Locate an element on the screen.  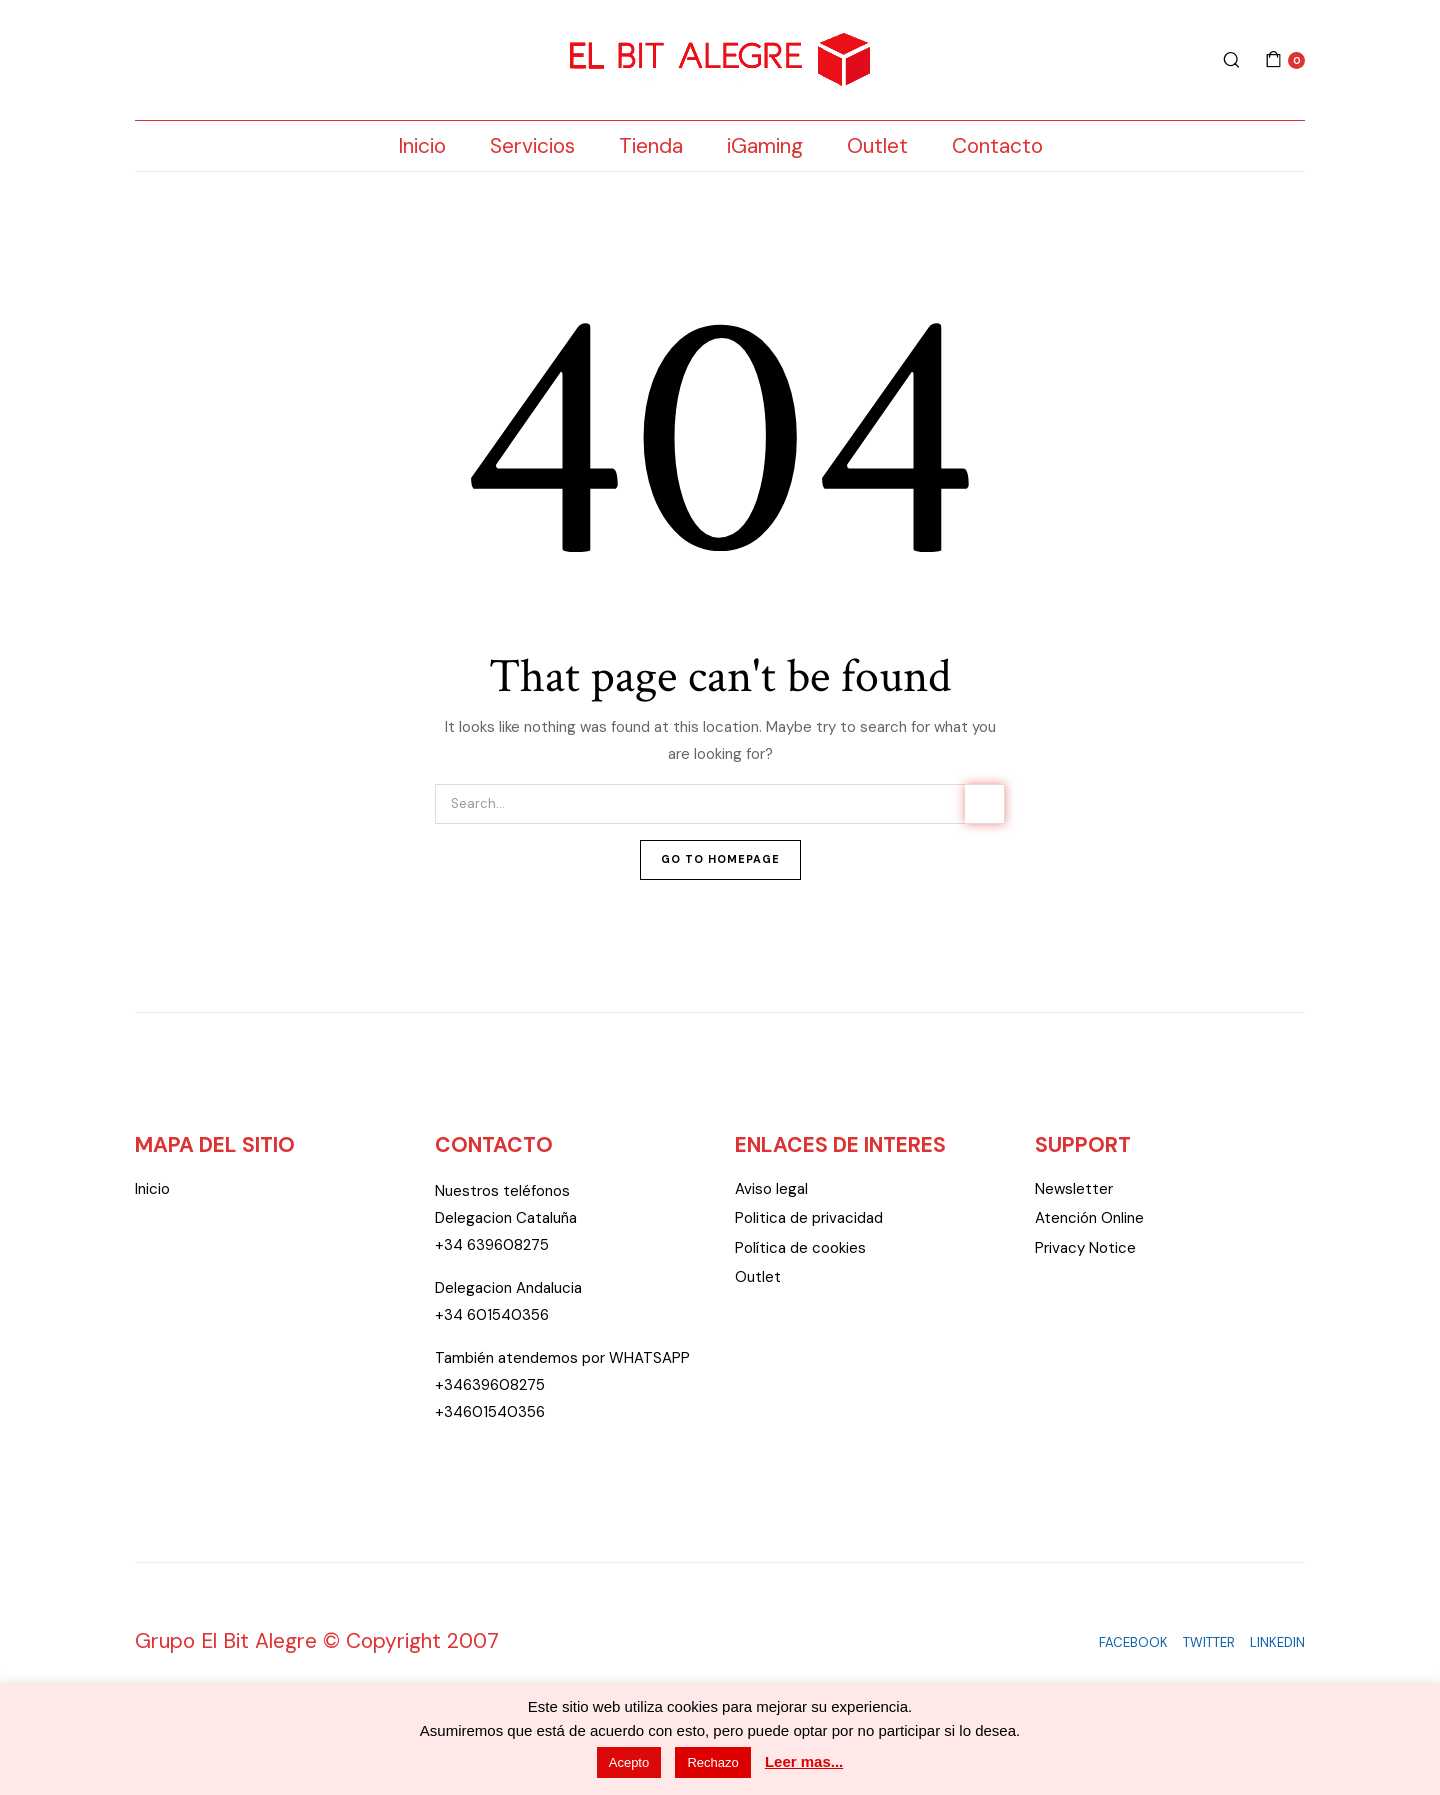
Outlet is located at coordinates (877, 146).